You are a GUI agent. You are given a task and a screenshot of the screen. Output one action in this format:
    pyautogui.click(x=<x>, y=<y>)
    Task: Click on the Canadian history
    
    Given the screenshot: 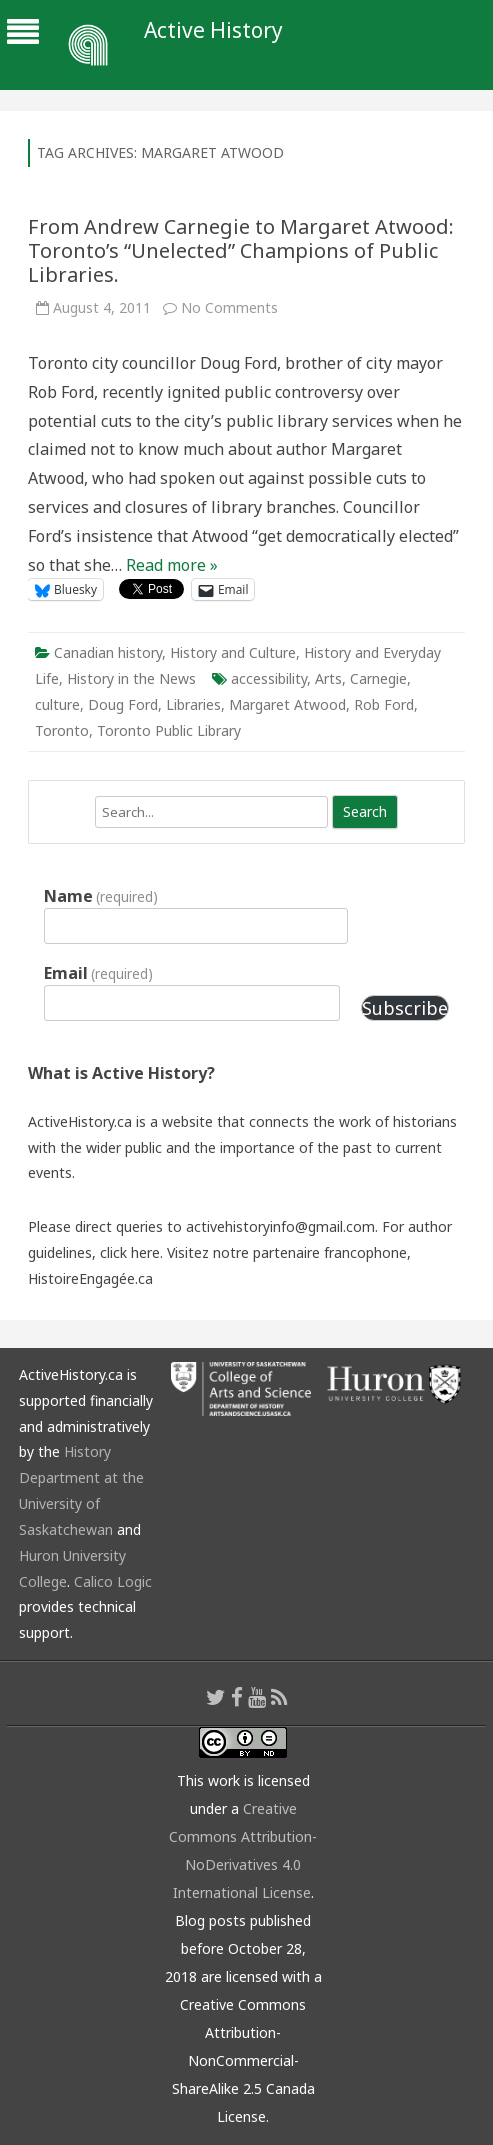 What is the action you would take?
    pyautogui.click(x=108, y=652)
    